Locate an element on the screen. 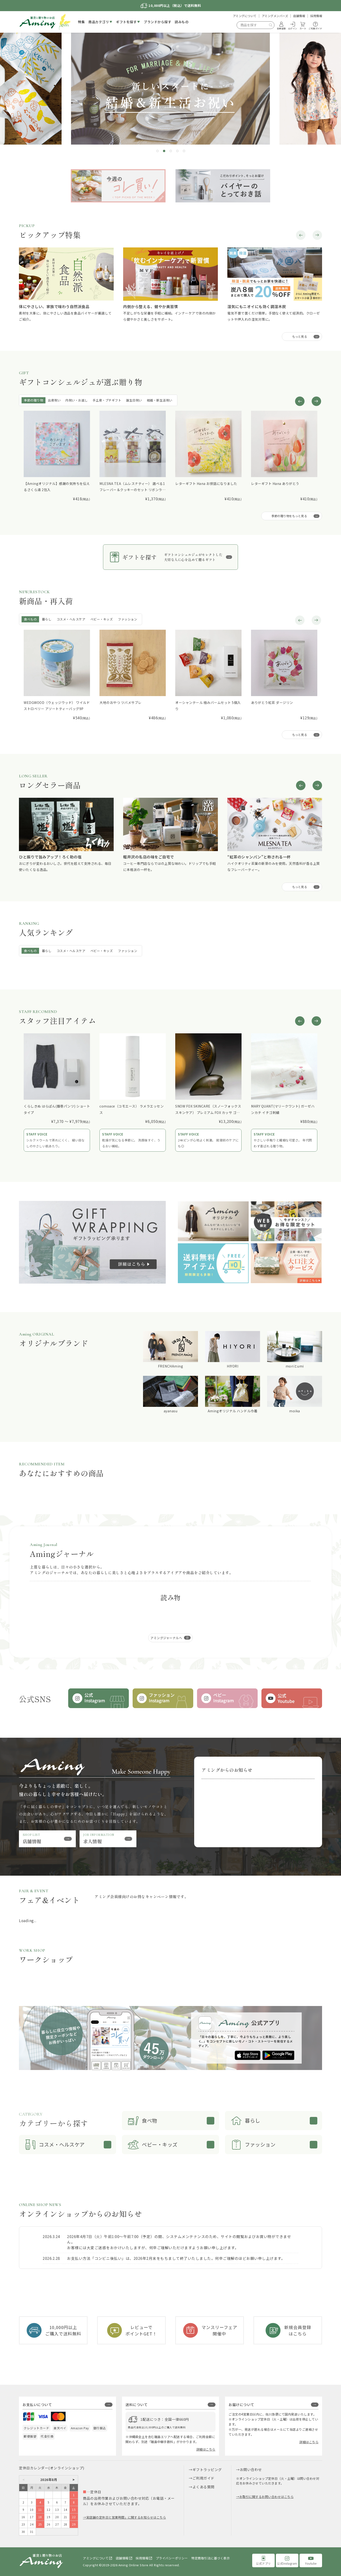 This screenshot has width=341, height=2576. 特定商取引法に基づく表示 is located at coordinates (210, 2558).